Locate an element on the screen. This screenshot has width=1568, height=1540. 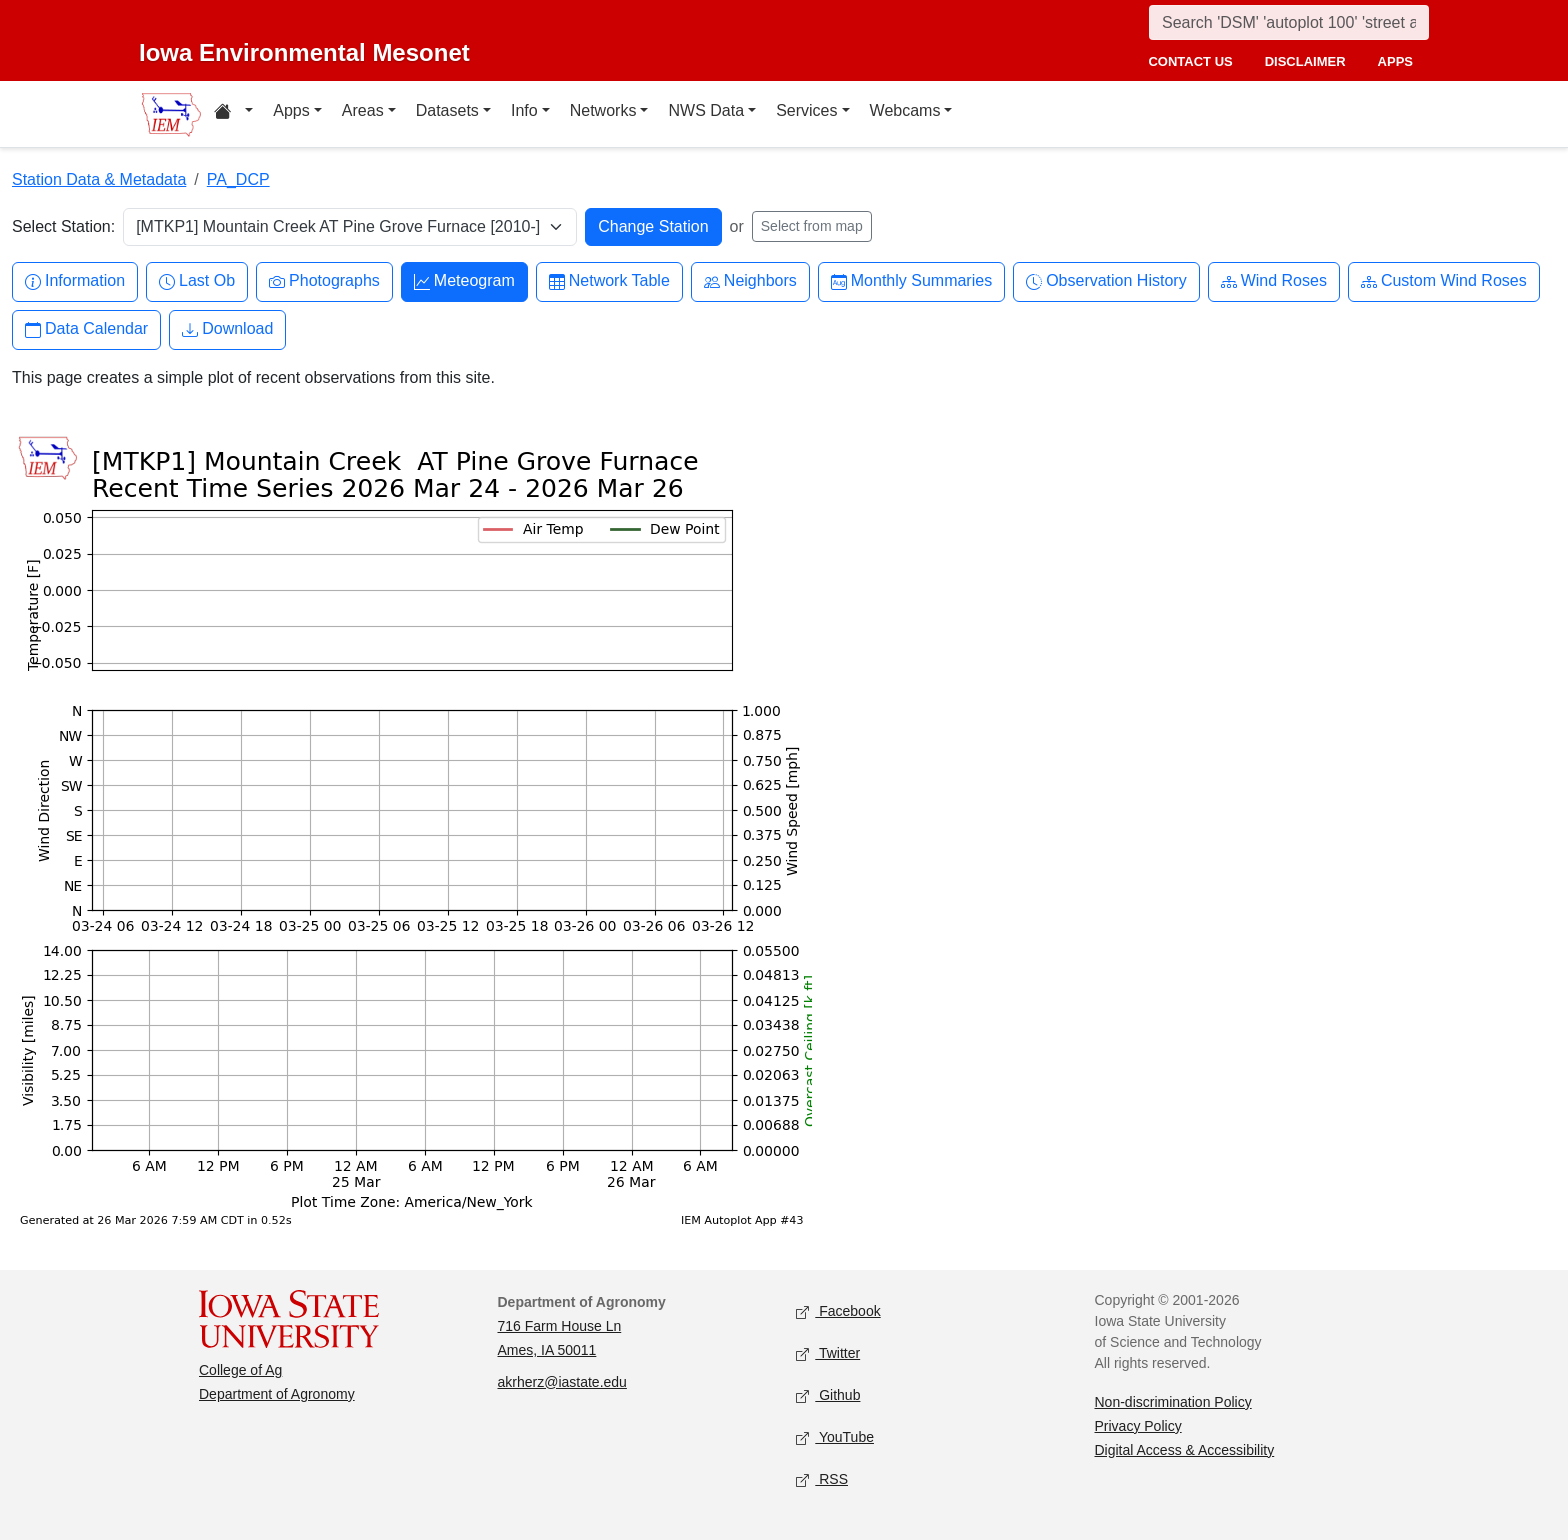
Monthly Summaries is located at coordinates (911, 281).